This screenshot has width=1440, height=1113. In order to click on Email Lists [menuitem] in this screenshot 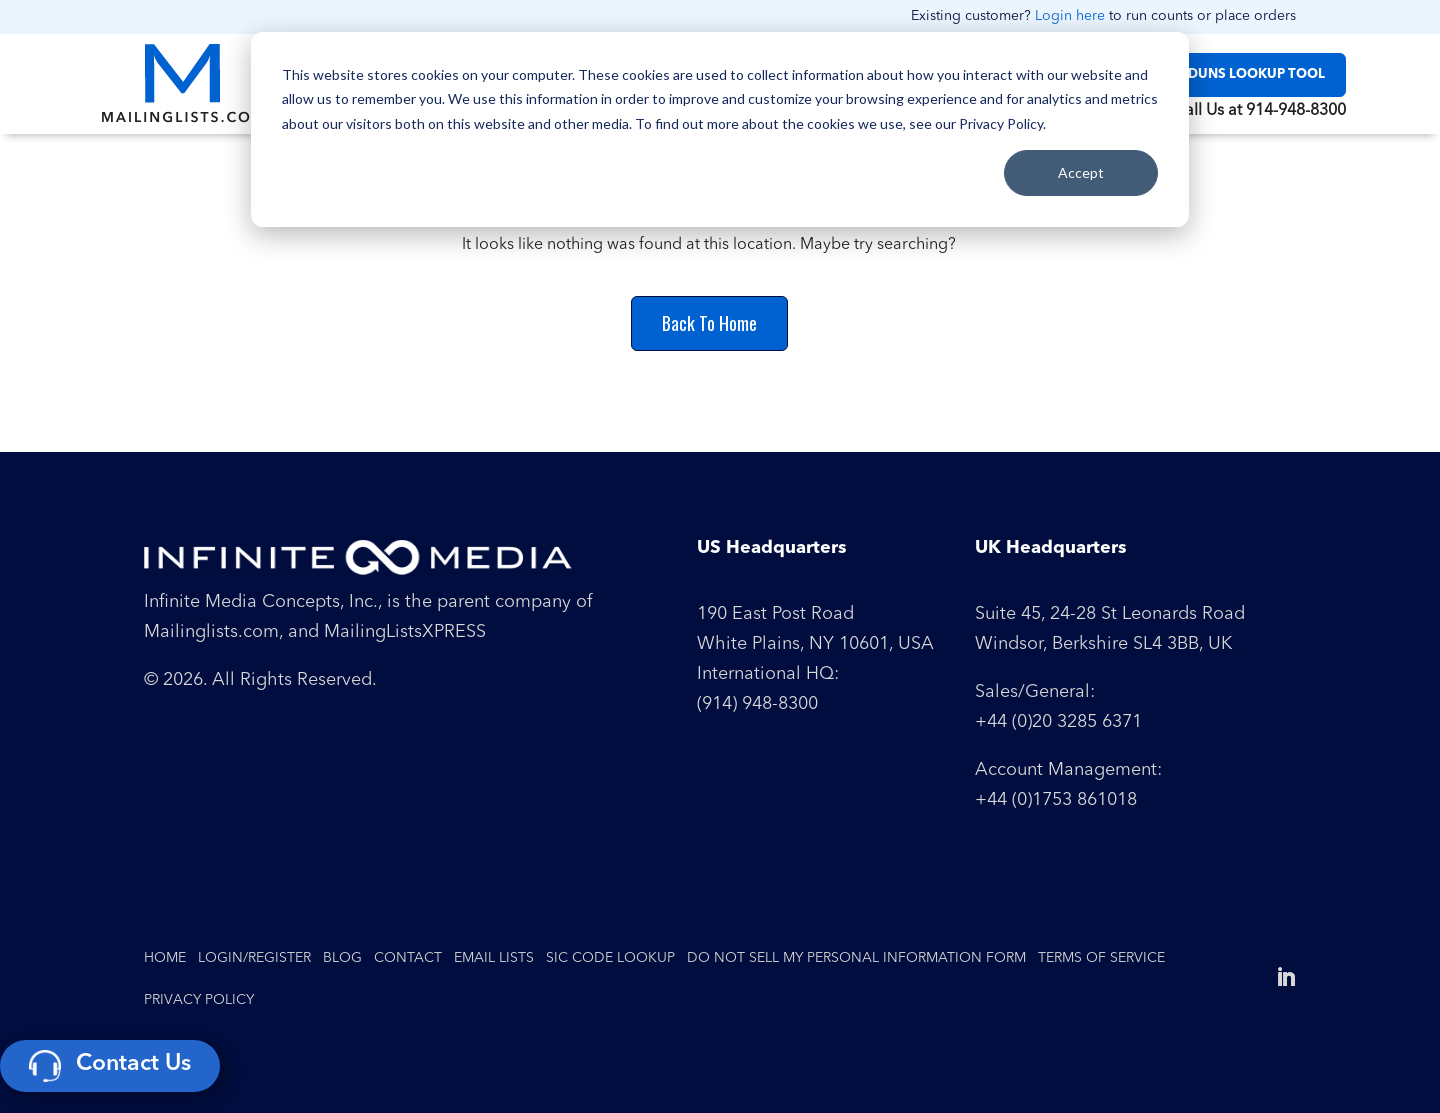, I will do `click(494, 958)`.